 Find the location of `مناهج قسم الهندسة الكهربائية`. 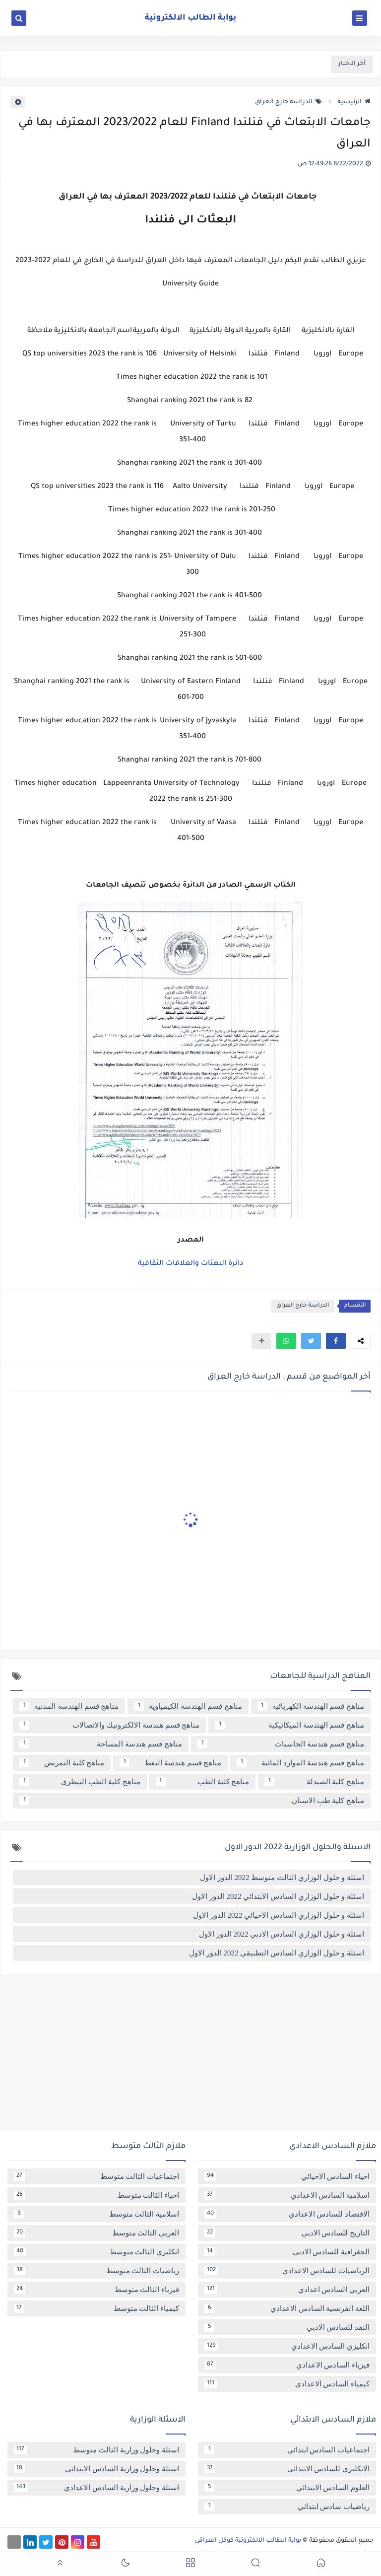

مناهج قسم الهندسة الكهربائية is located at coordinates (310, 1706).